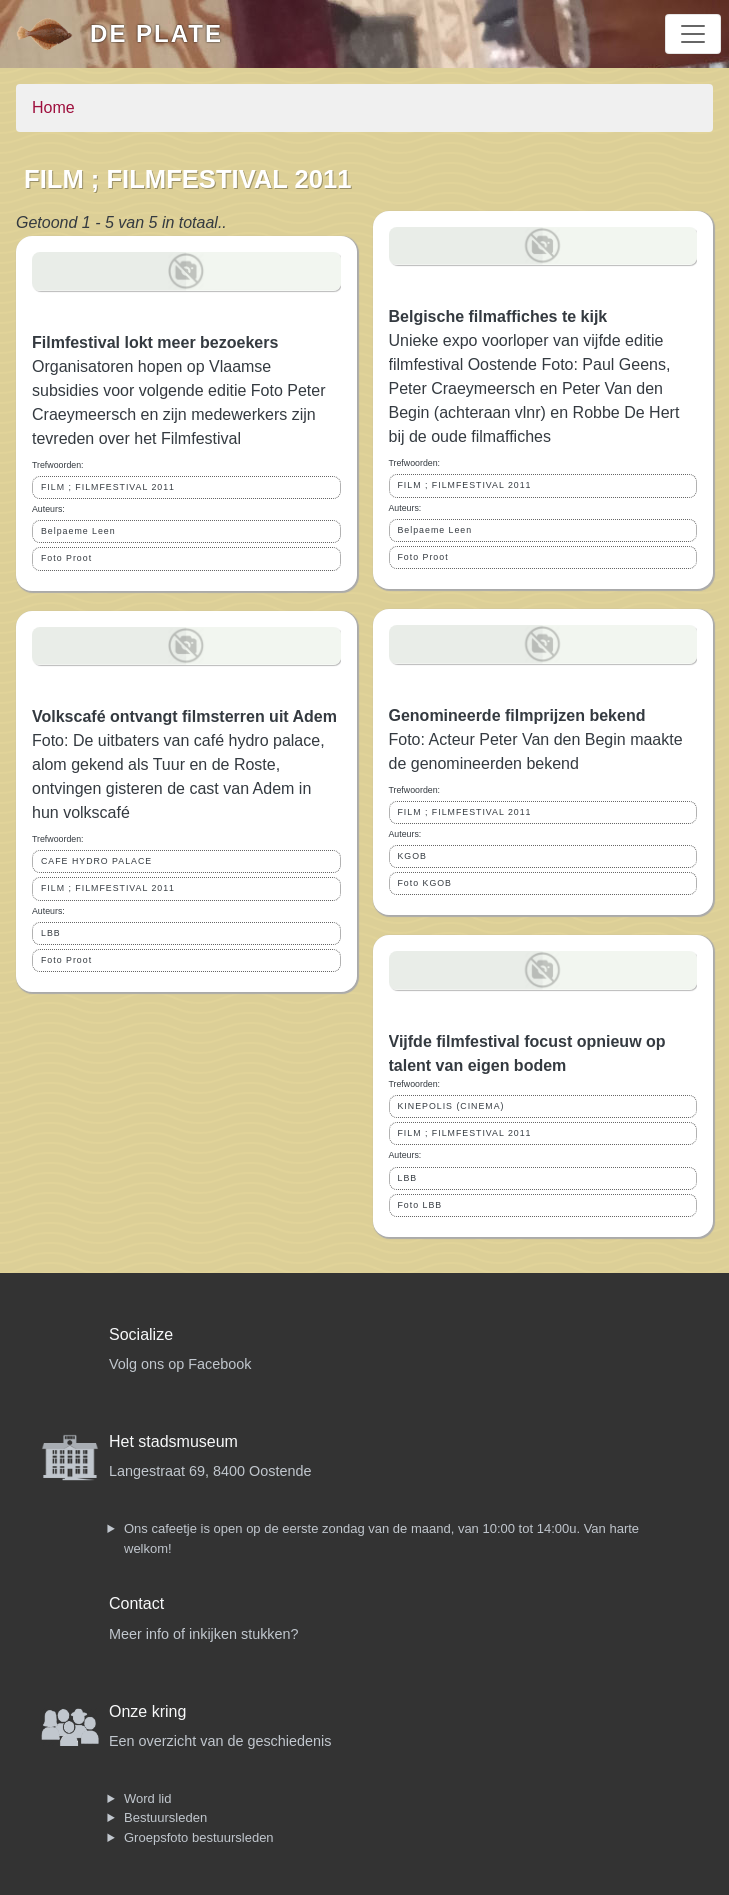 Image resolution: width=729 pixels, height=1895 pixels. Describe the element at coordinates (53, 107) in the screenshot. I see `Home` at that location.